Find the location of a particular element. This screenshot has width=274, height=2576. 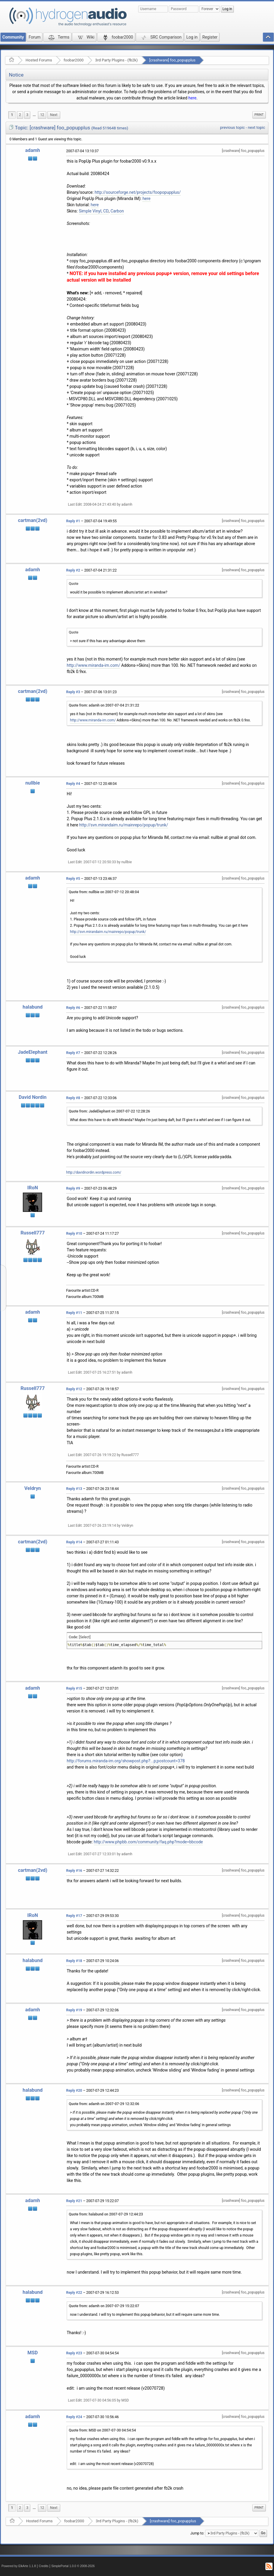

Reply #17 is located at coordinates (74, 1916).